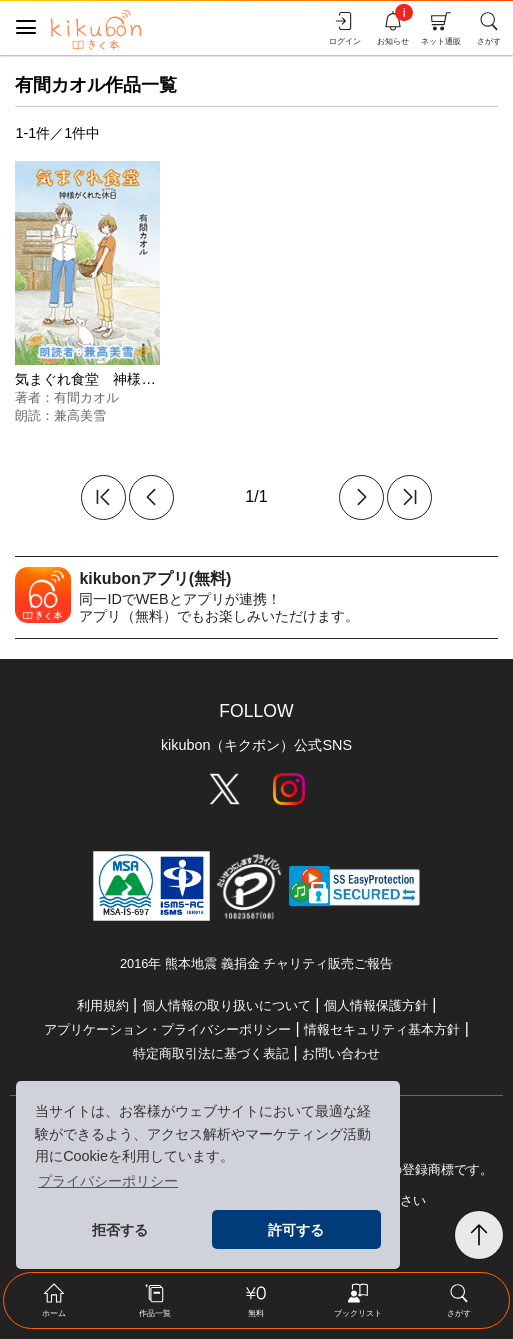 The image size is (513, 1339). What do you see at coordinates (341, 1053) in the screenshot?
I see `お問い合わせ` at bounding box center [341, 1053].